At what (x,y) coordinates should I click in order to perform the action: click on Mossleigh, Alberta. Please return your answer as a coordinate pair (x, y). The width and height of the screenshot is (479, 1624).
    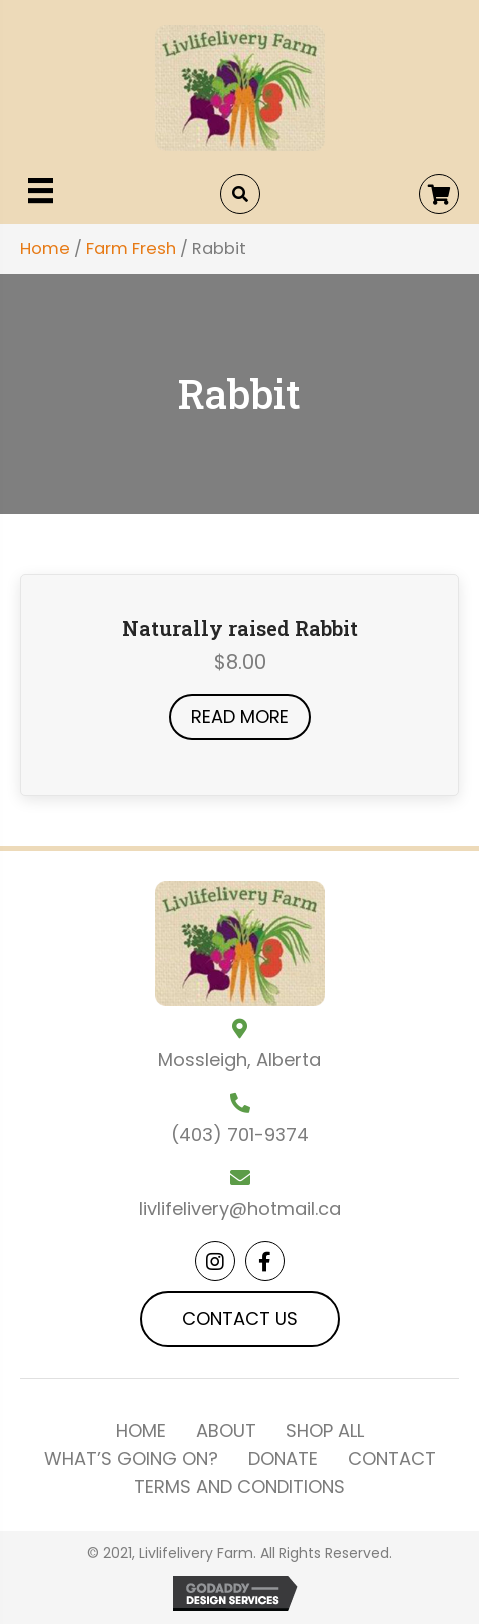
    Looking at the image, I should click on (239, 1059).